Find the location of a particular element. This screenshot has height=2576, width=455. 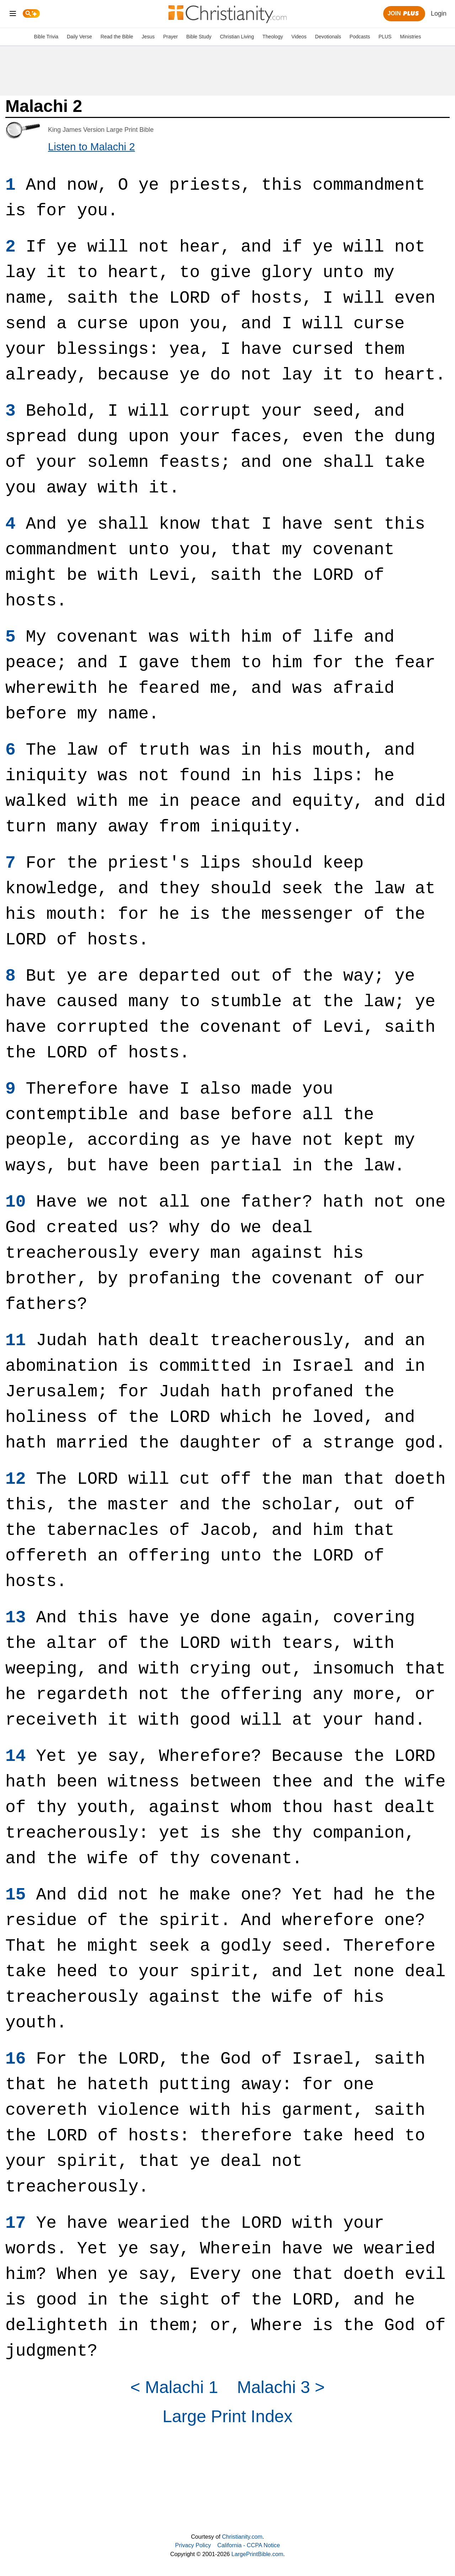

Christian Living is located at coordinates (237, 36).